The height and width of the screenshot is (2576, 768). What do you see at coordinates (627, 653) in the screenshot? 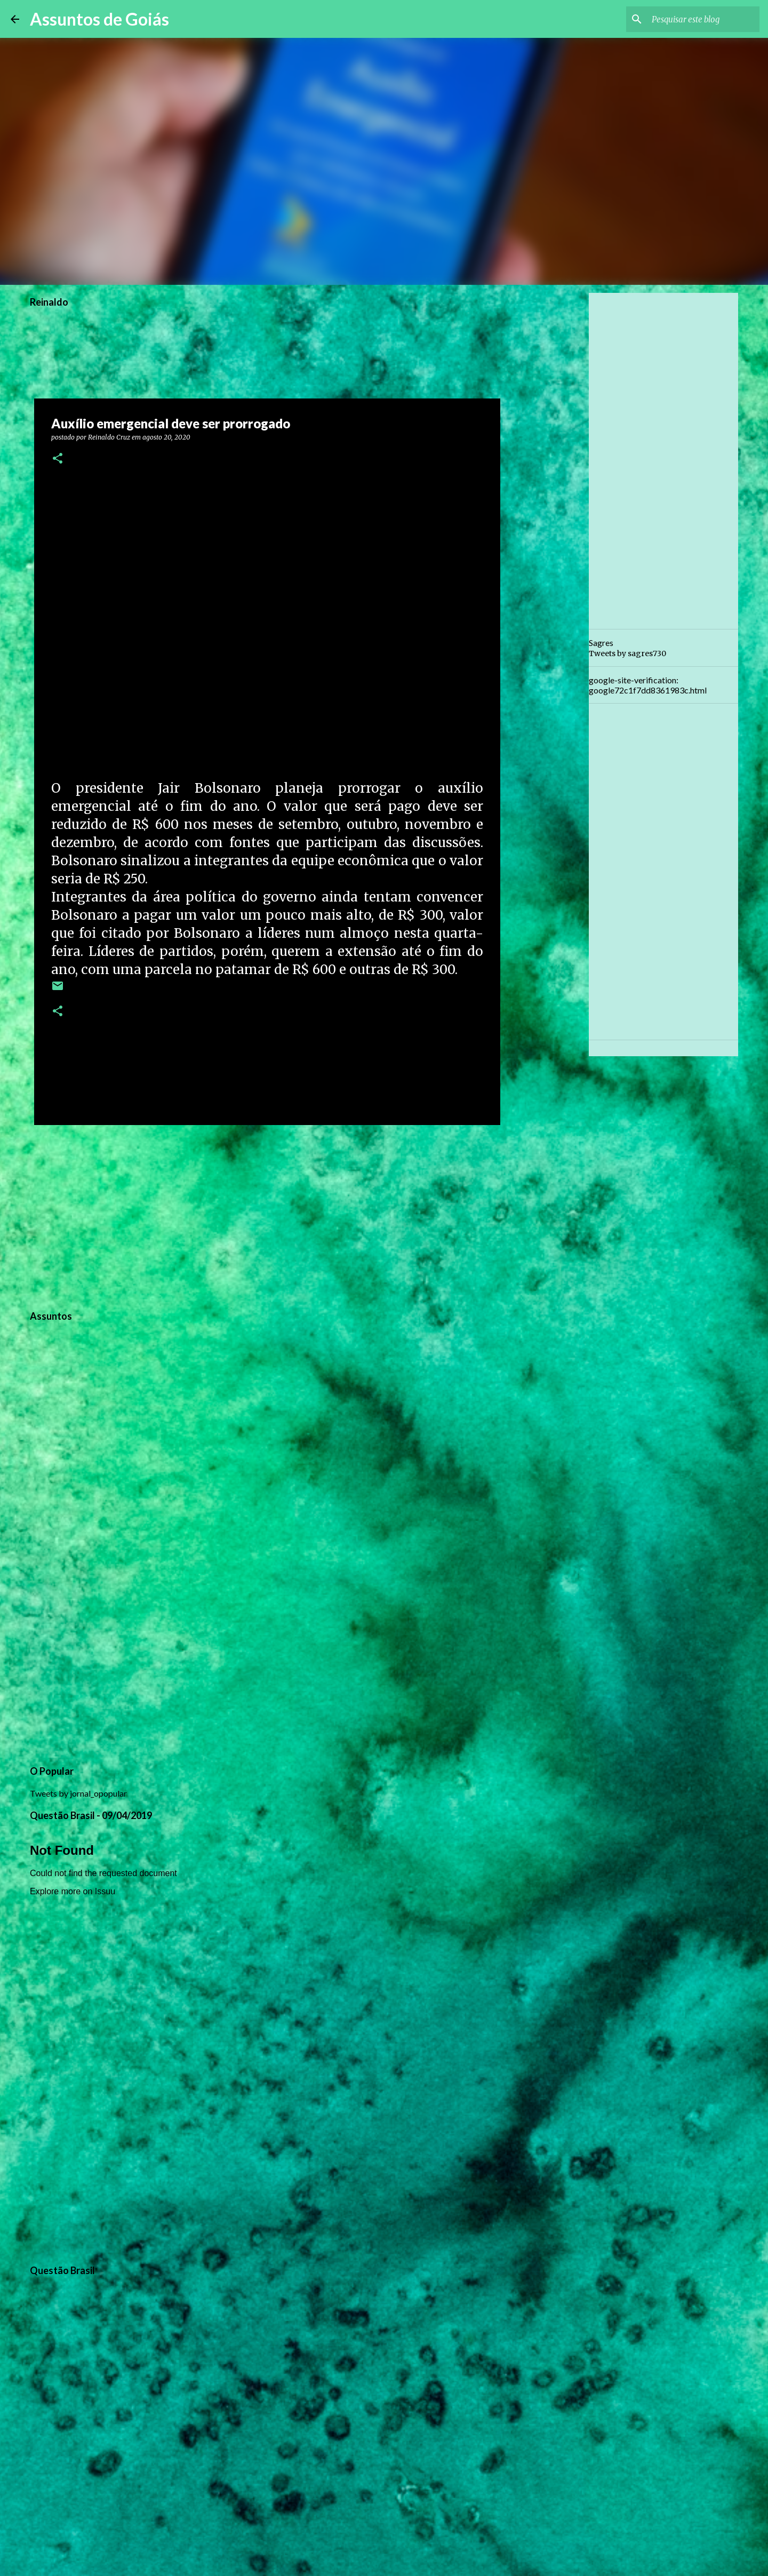
I see `Tweets by sagres730` at bounding box center [627, 653].